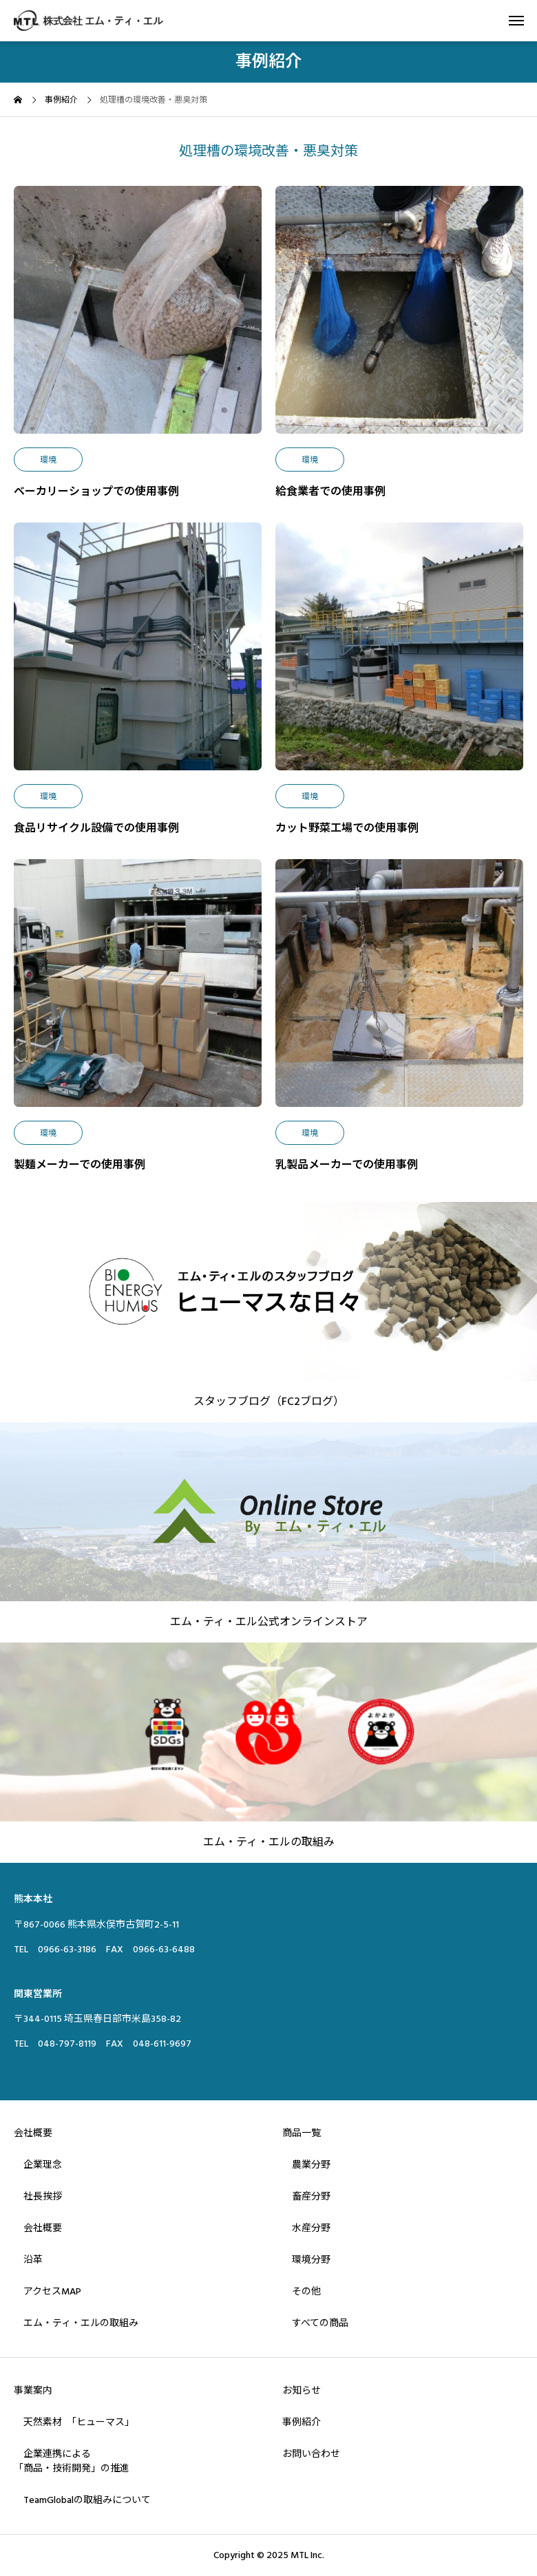 This screenshot has width=537, height=2576. What do you see at coordinates (138, 316) in the screenshot?
I see `[image]` at bounding box center [138, 316].